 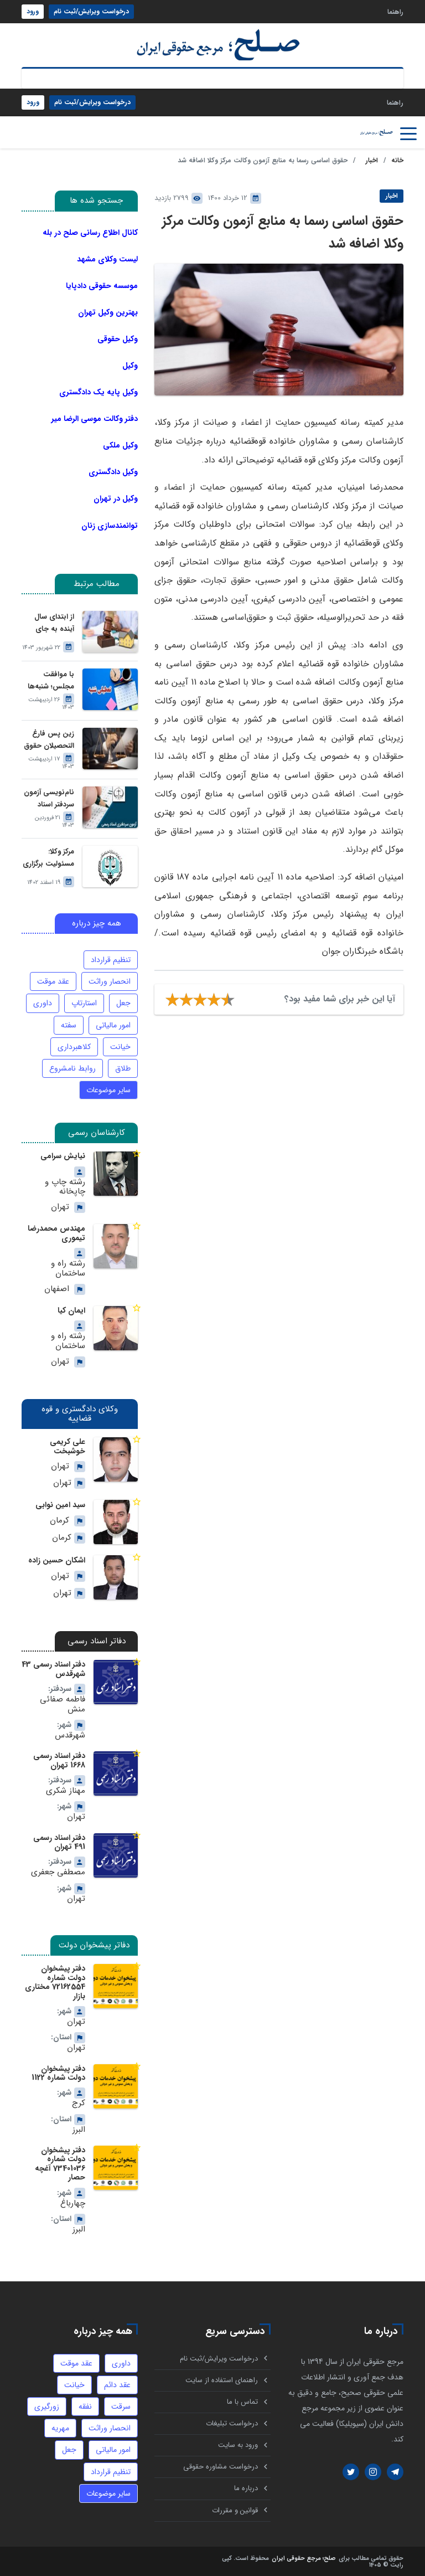 What do you see at coordinates (53, 1667) in the screenshot?
I see `دفتر اسناد رسمی 43 شهرقدس` at bounding box center [53, 1667].